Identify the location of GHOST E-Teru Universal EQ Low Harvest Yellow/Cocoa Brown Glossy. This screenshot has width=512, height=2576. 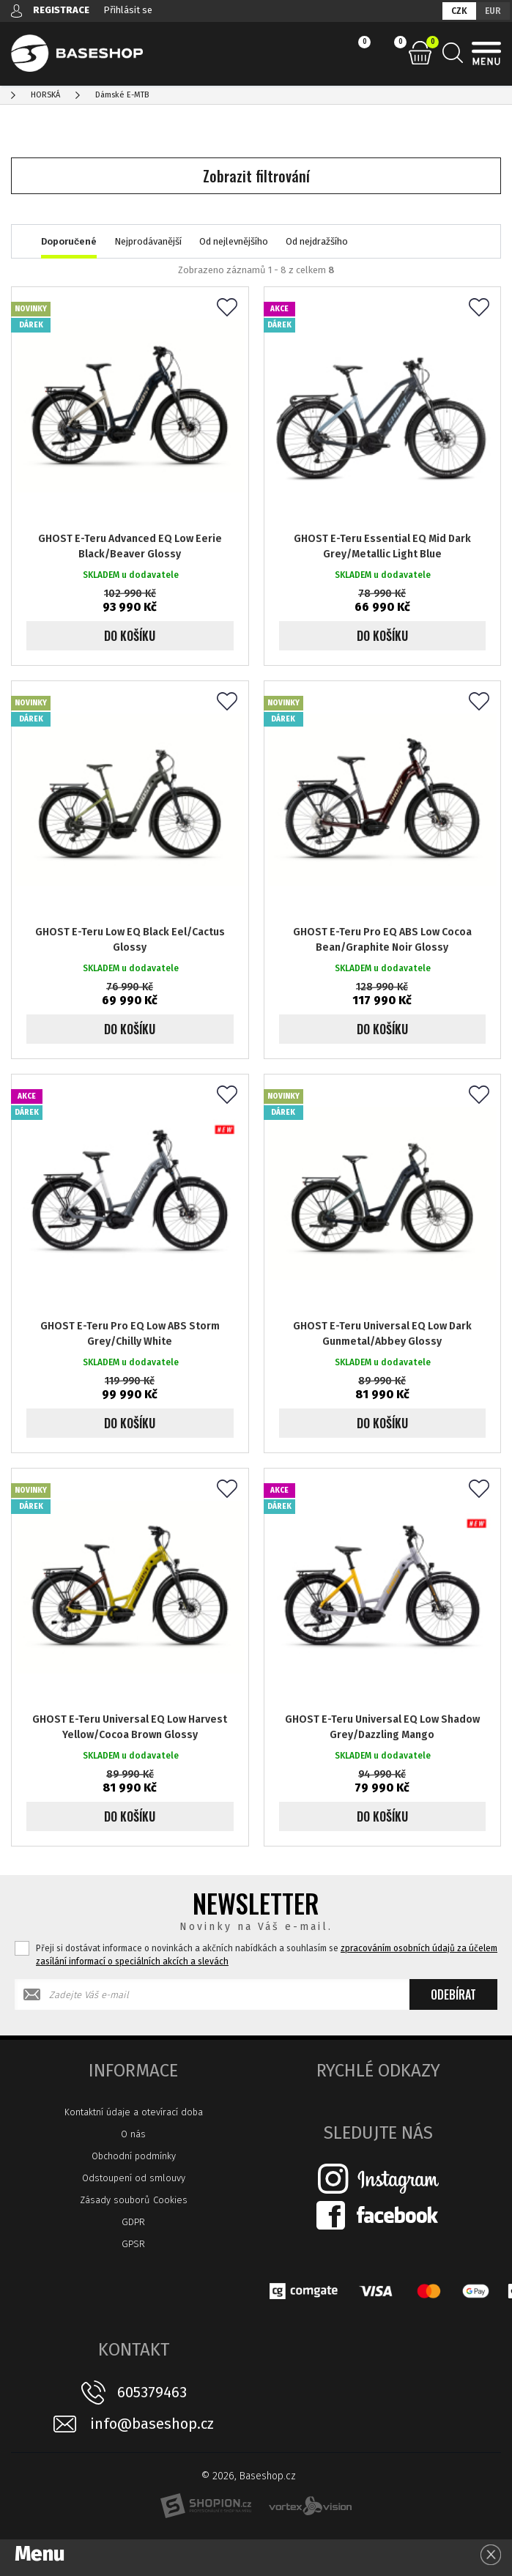
(129, 1727).